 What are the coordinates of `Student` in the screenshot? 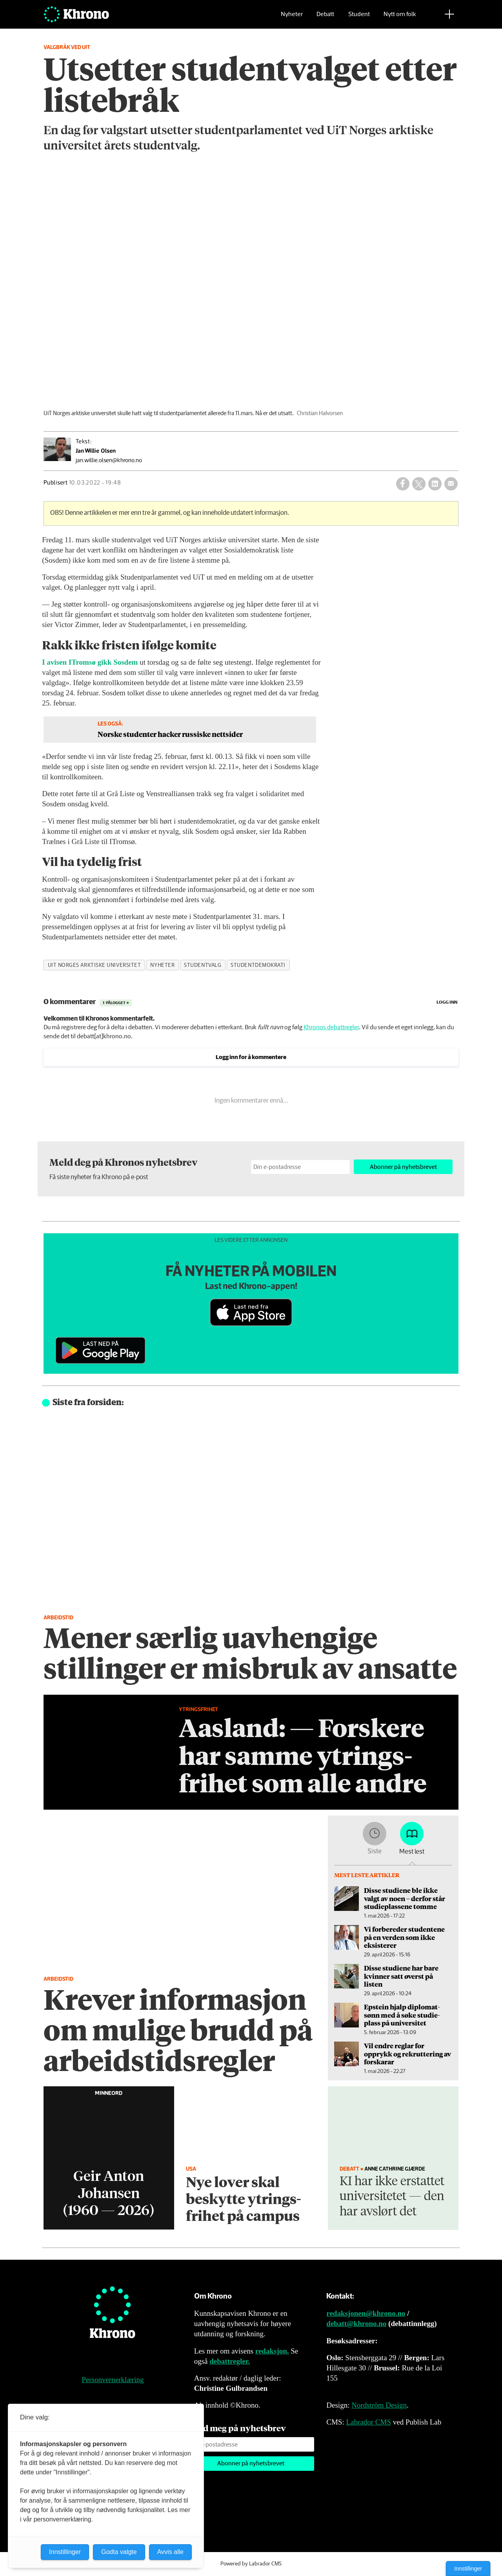 It's located at (359, 18).